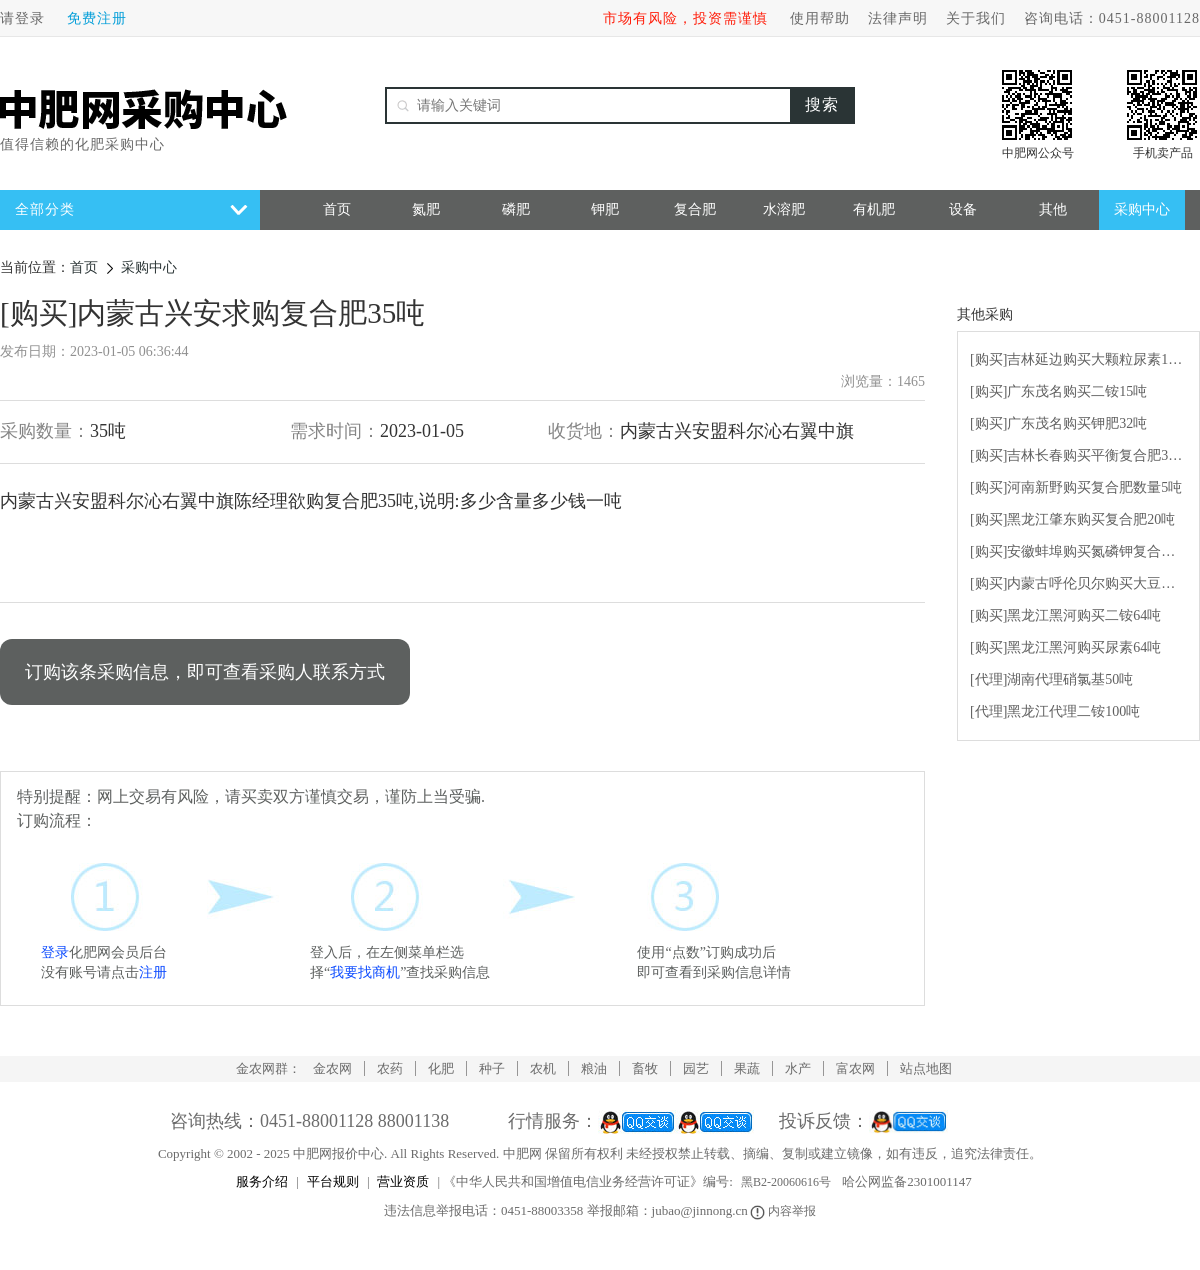  Describe the element at coordinates (926, 1068) in the screenshot. I see `站点地图` at that location.